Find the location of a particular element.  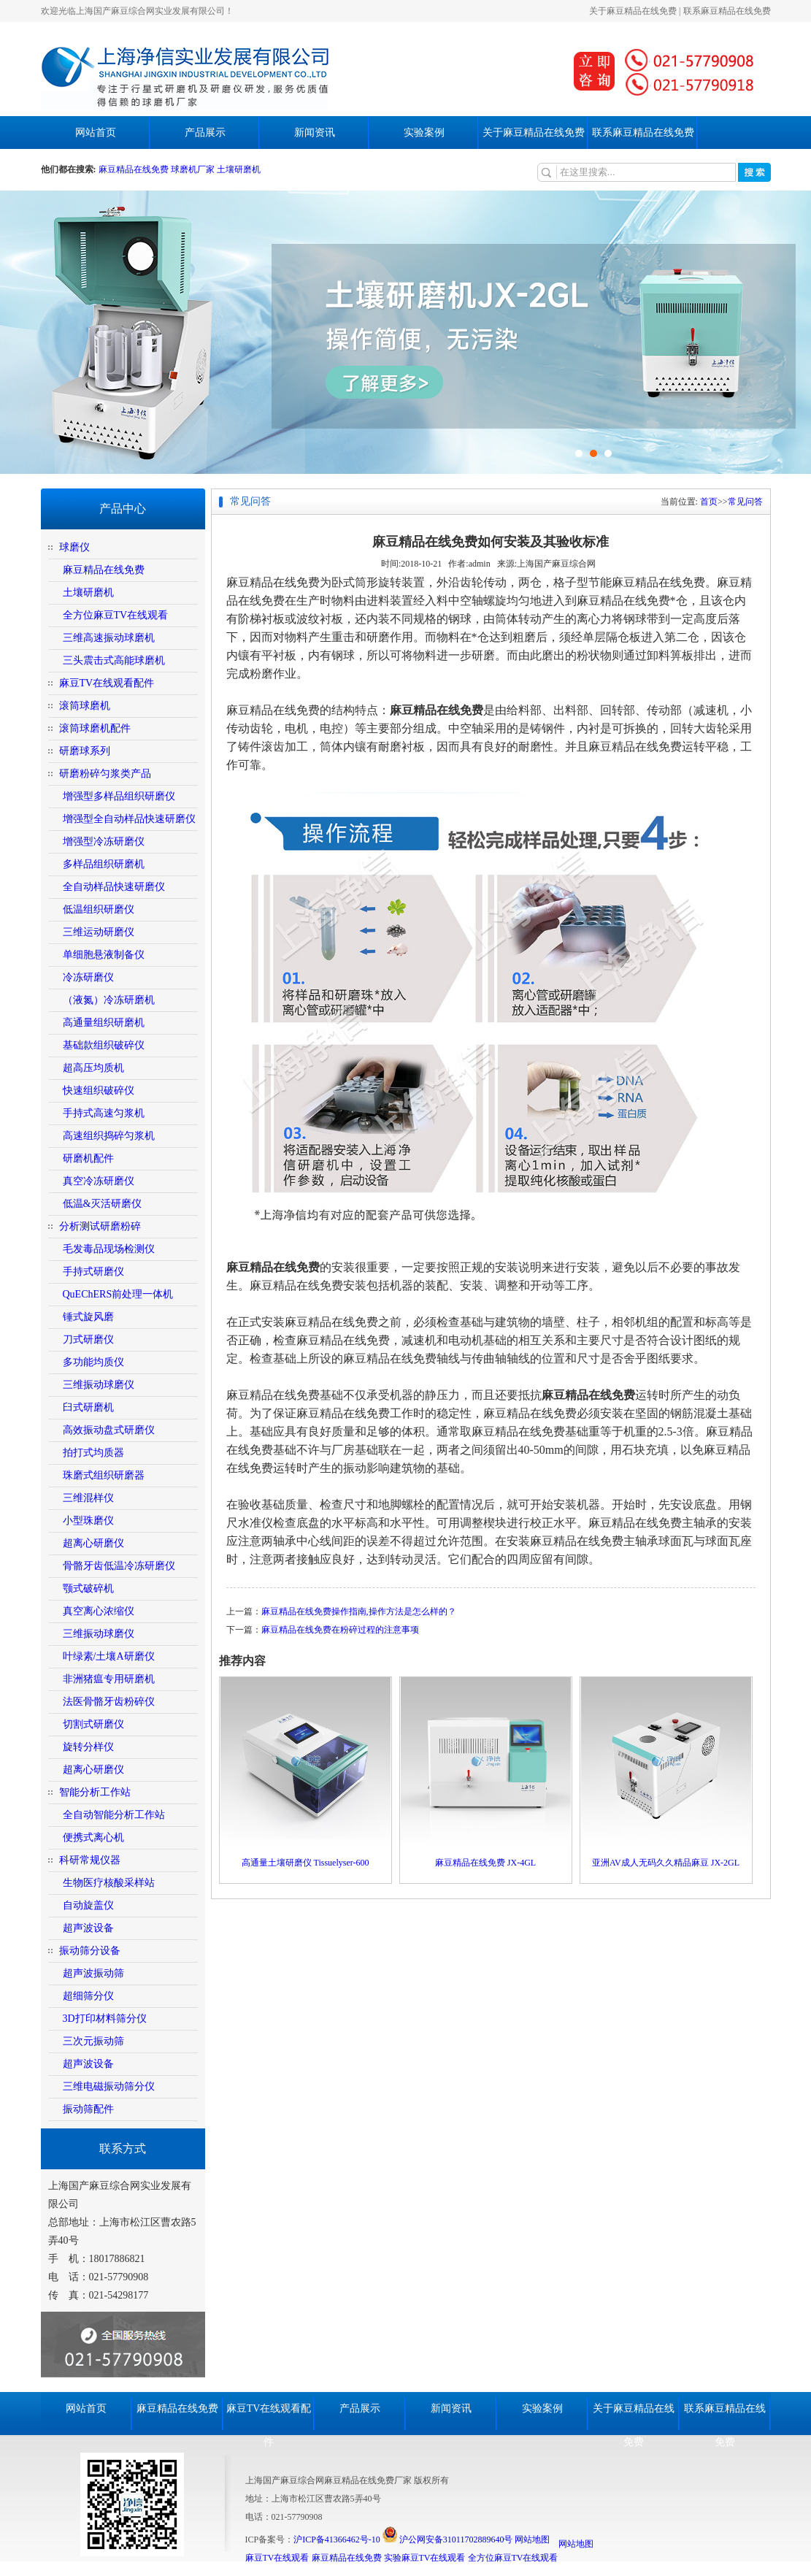

常见问答 is located at coordinates (745, 502).